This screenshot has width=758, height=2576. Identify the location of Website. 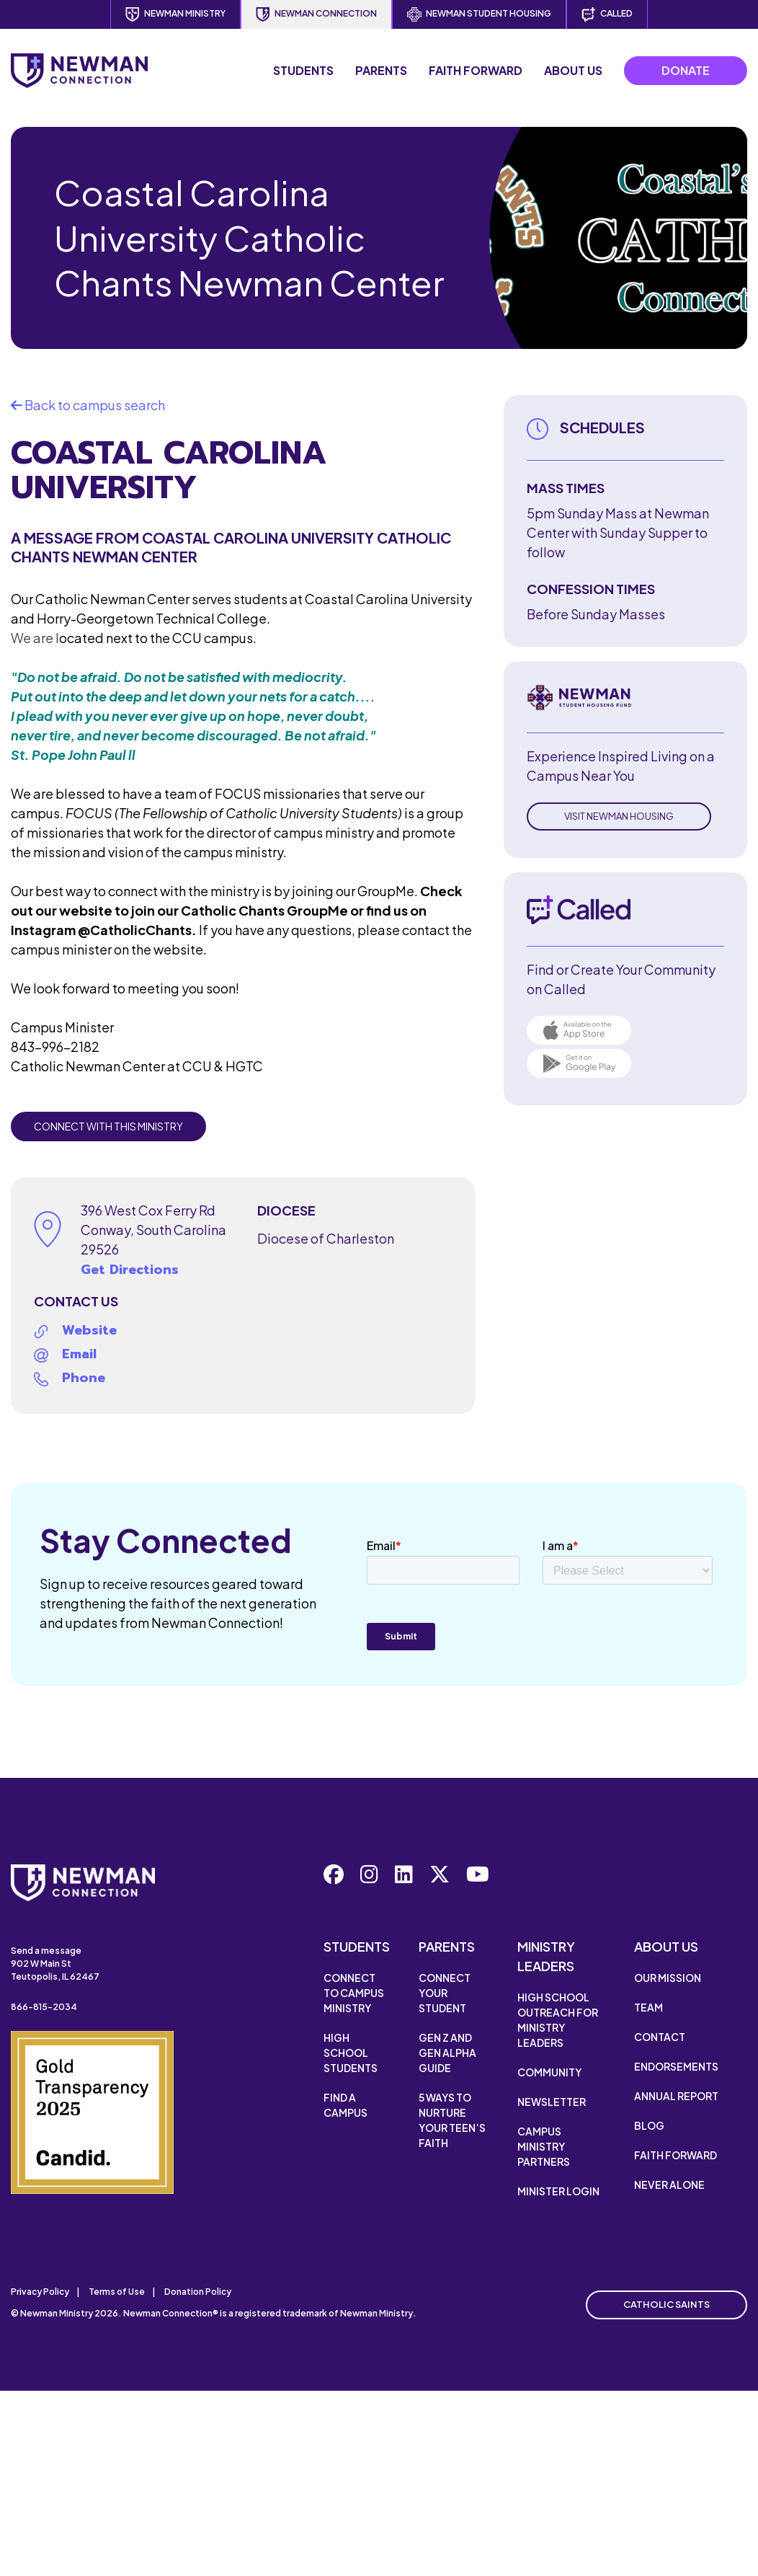
(89, 1330).